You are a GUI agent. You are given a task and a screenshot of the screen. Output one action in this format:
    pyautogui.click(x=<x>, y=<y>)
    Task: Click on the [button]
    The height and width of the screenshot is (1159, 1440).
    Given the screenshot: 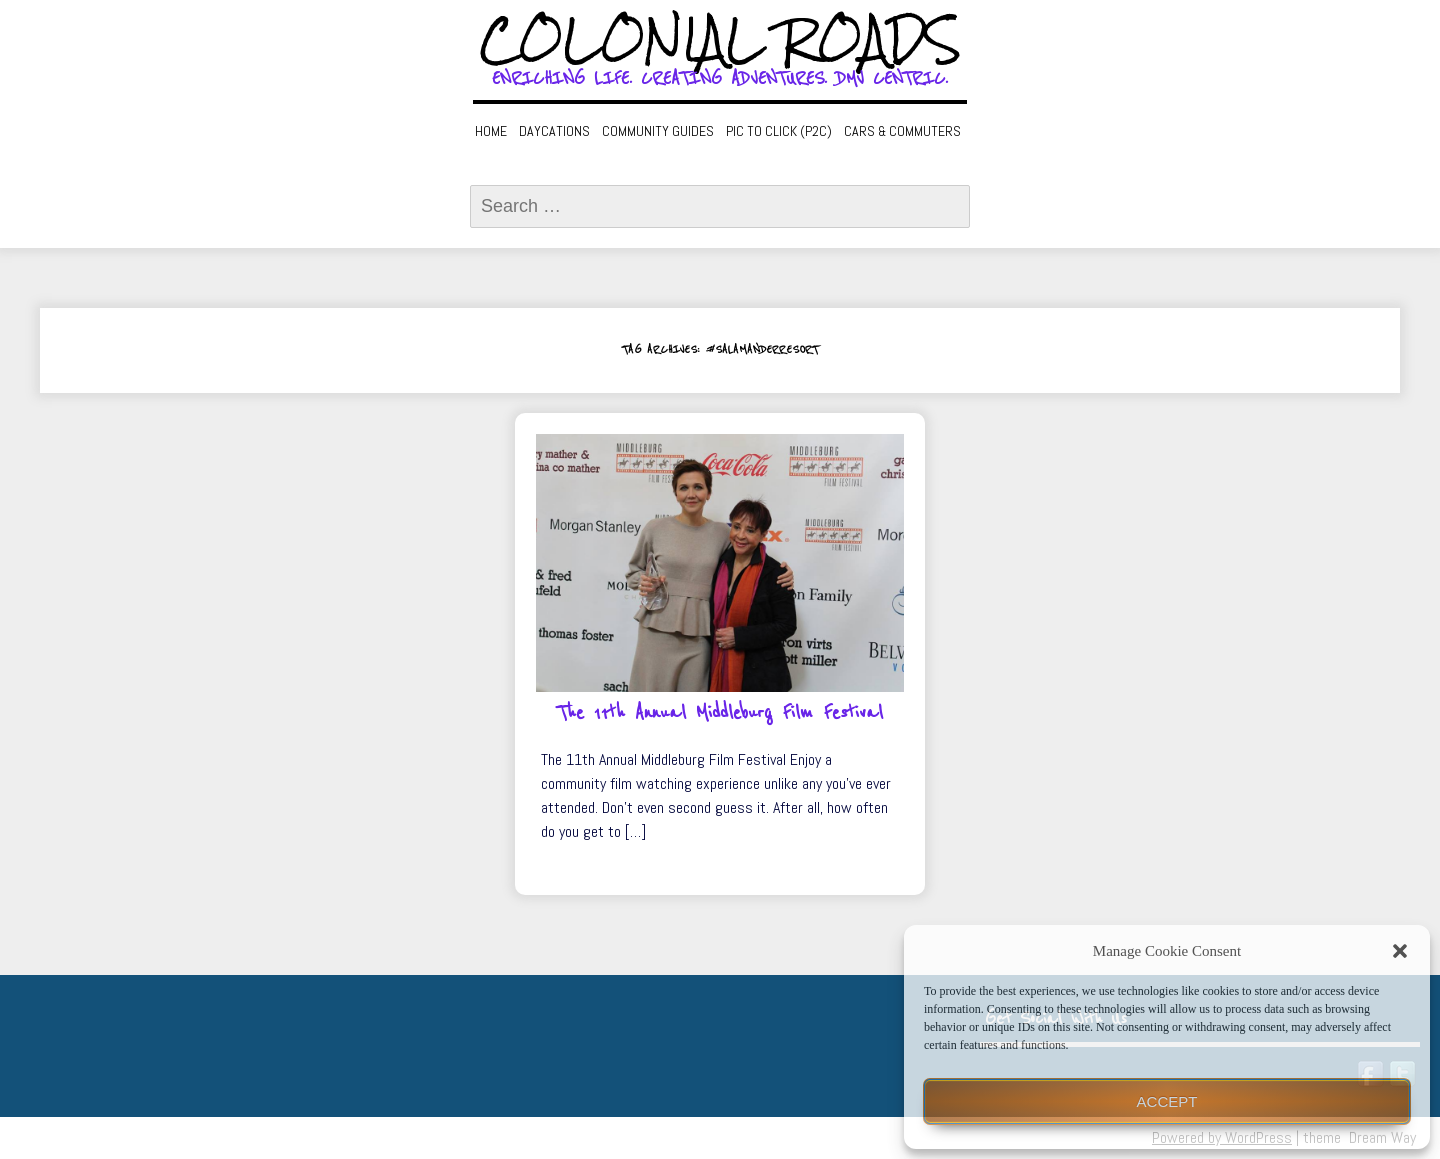 What is the action you would take?
    pyautogui.click(x=1400, y=951)
    